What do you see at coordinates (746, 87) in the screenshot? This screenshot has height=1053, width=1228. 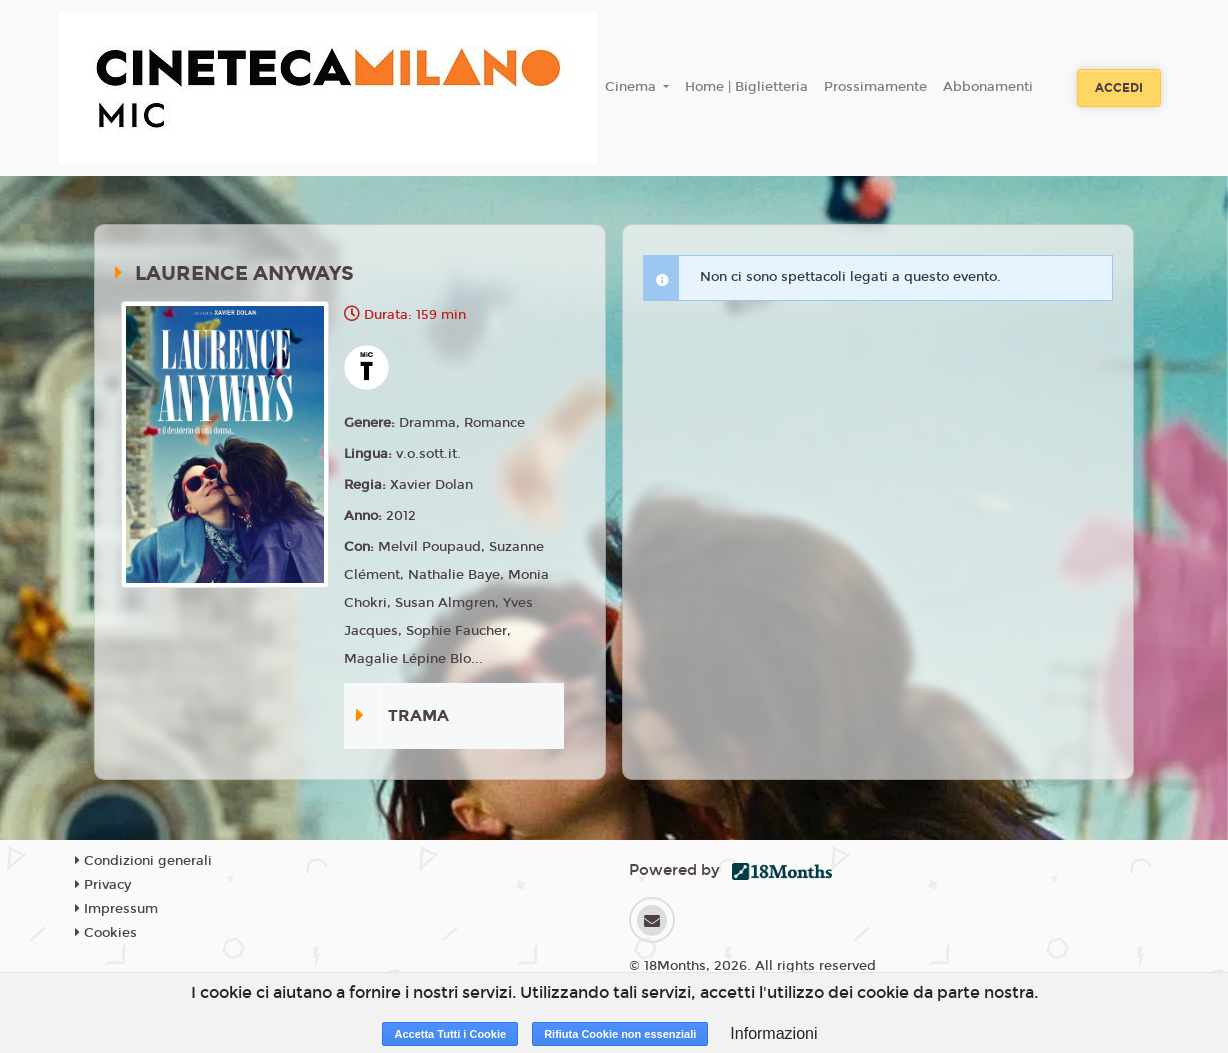 I see `Home | Biglietteria` at bounding box center [746, 87].